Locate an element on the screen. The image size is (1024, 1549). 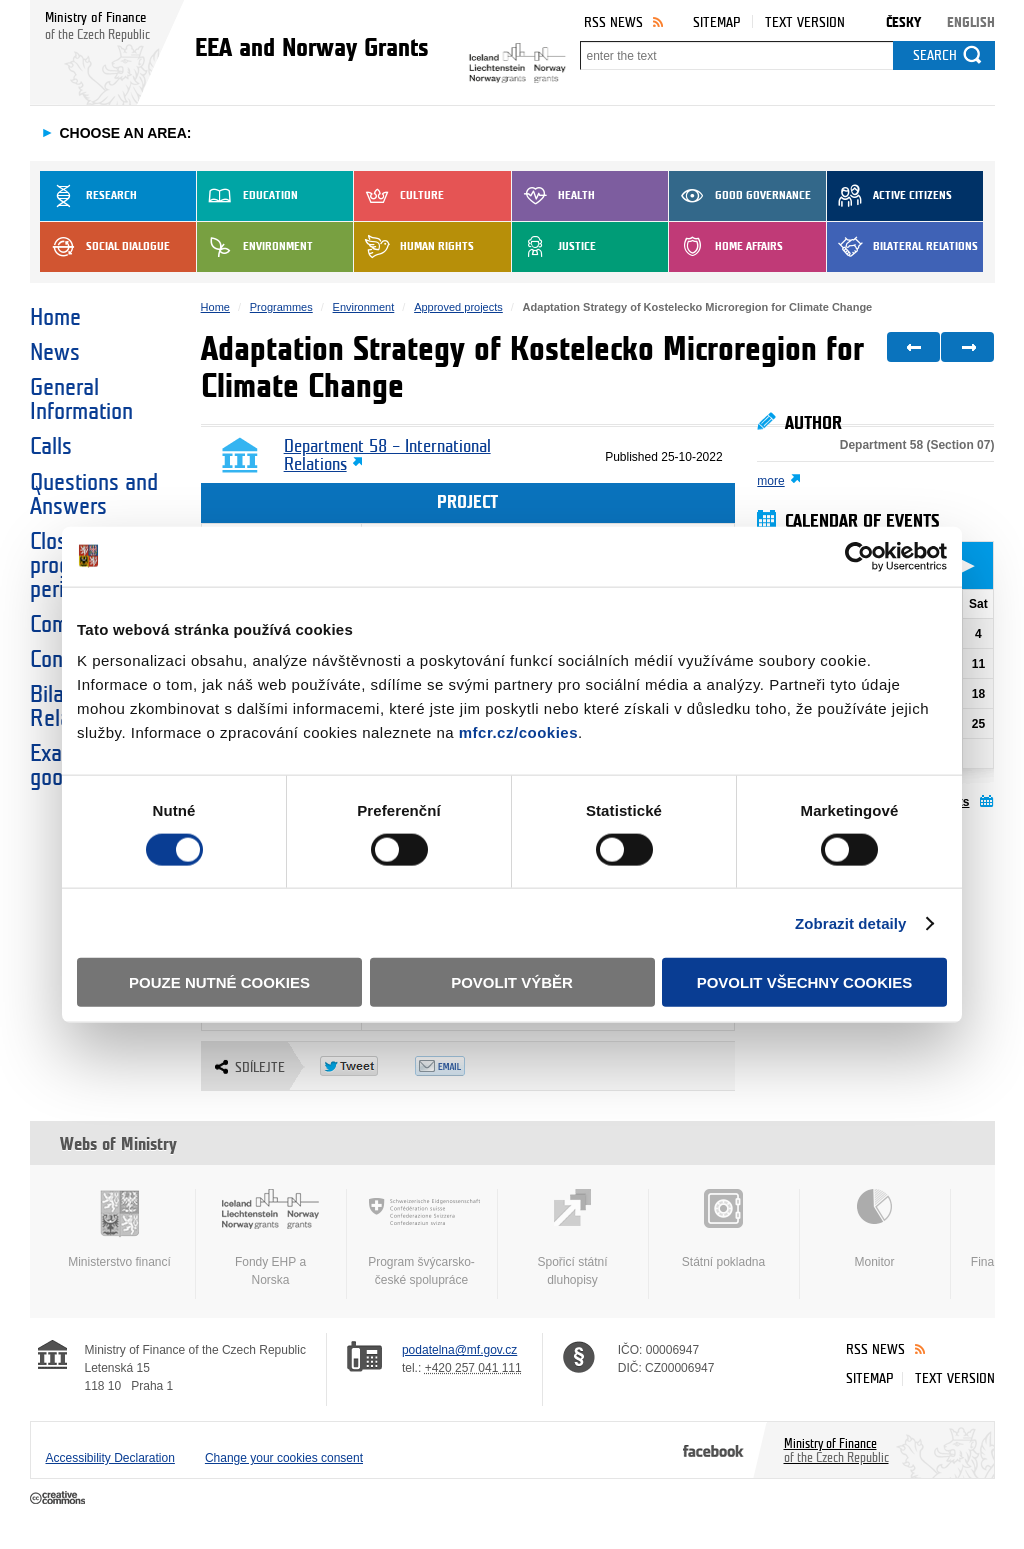
Good Governance is located at coordinates (740, 196).